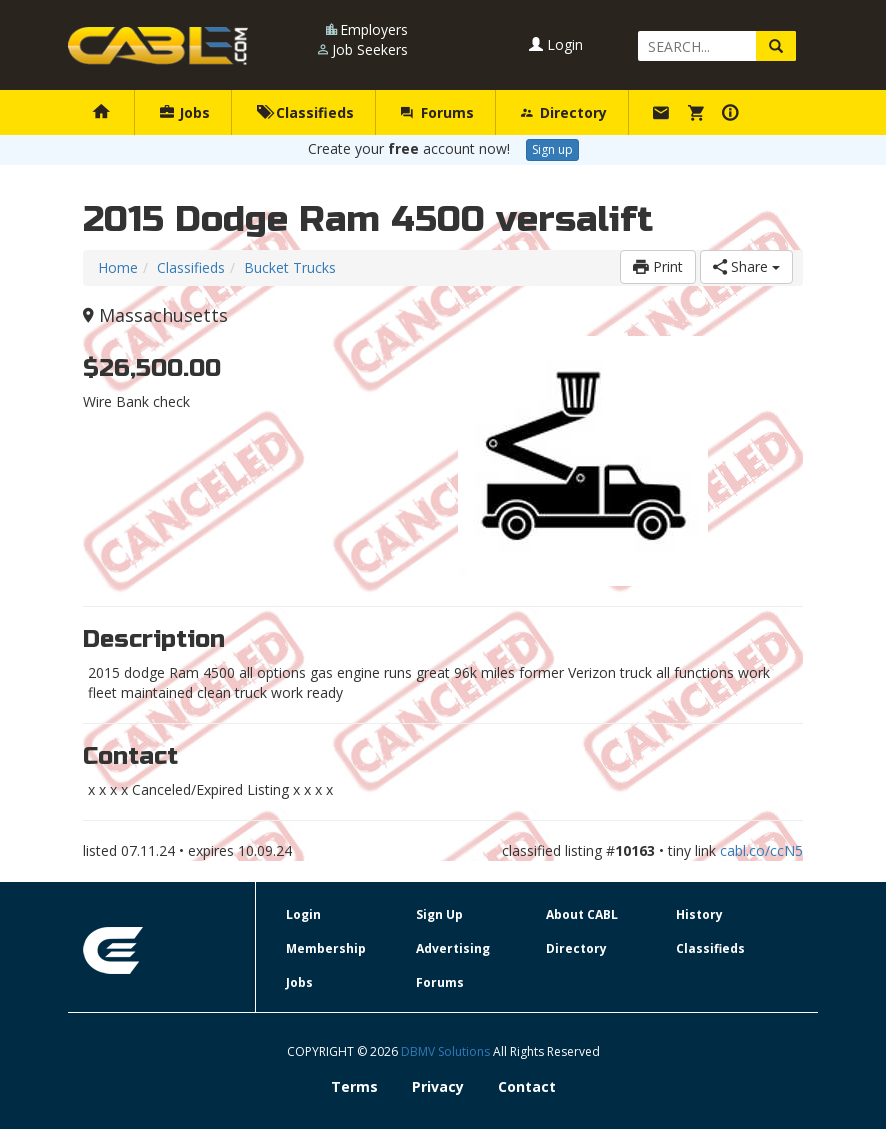 Image resolution: width=886 pixels, height=1129 pixels. I want to click on Share, so click(746, 266).